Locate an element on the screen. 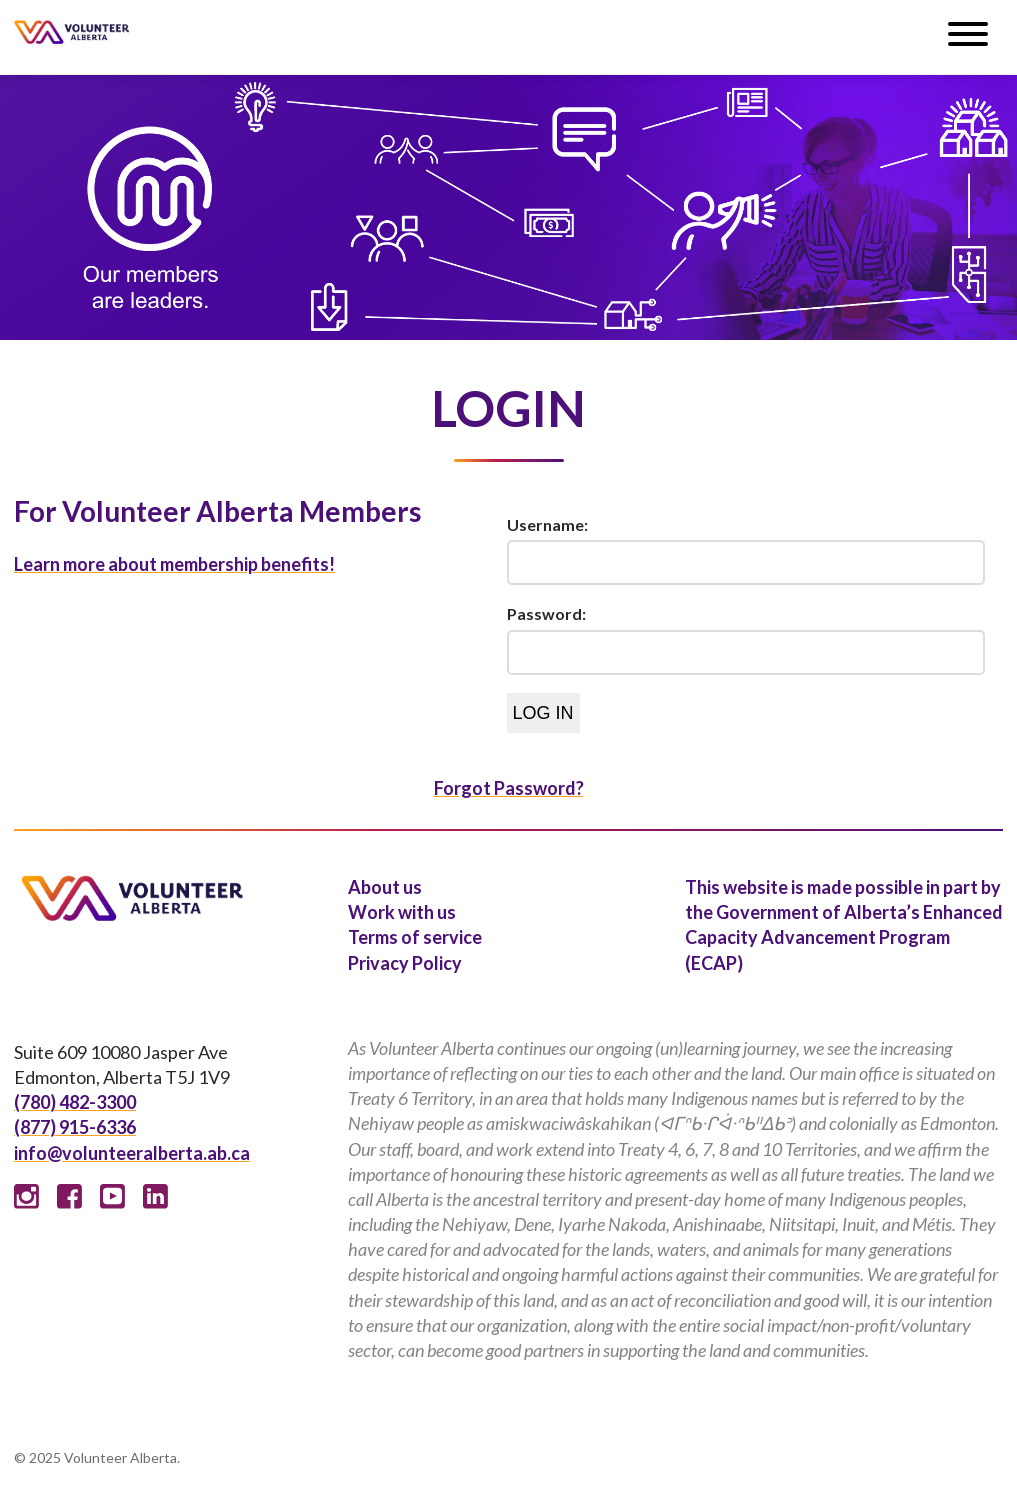 The image size is (1017, 1493). Youtube is located at coordinates (112, 1196).